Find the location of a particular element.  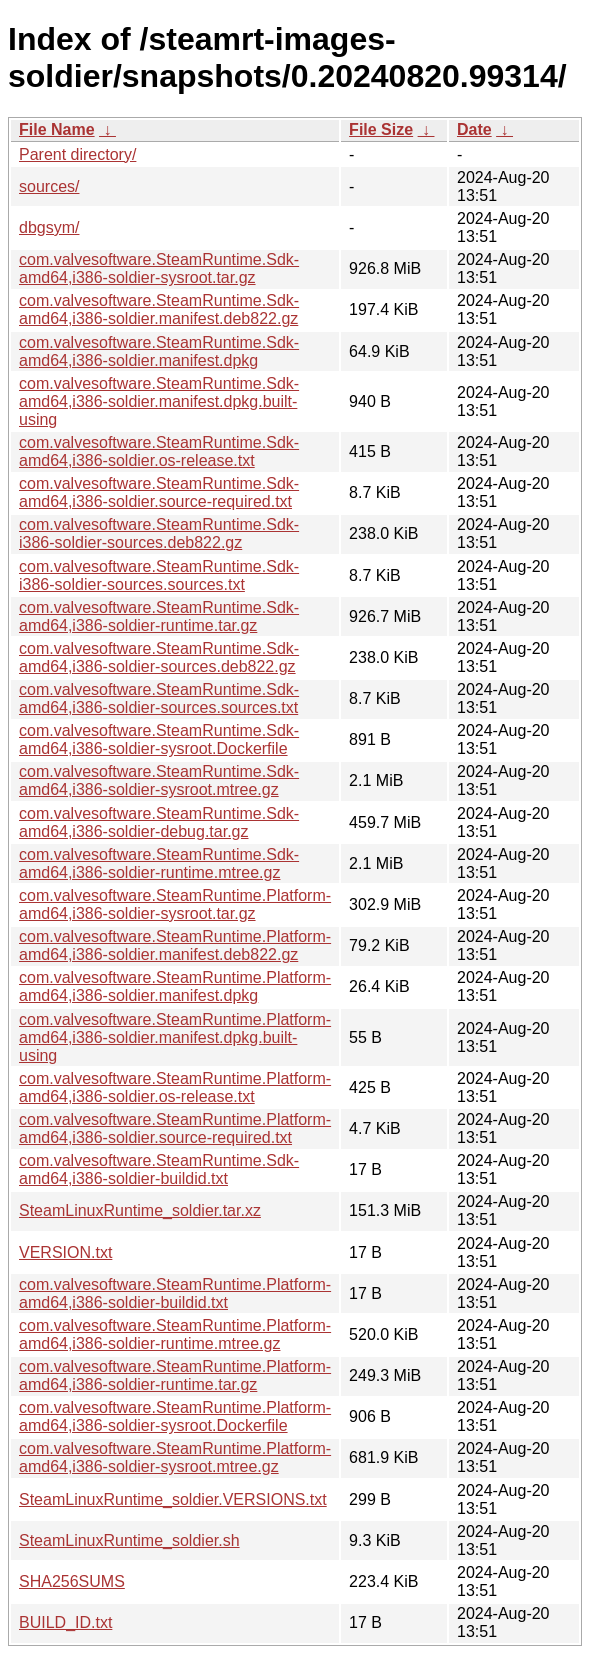

dbgsym/ is located at coordinates (49, 227).